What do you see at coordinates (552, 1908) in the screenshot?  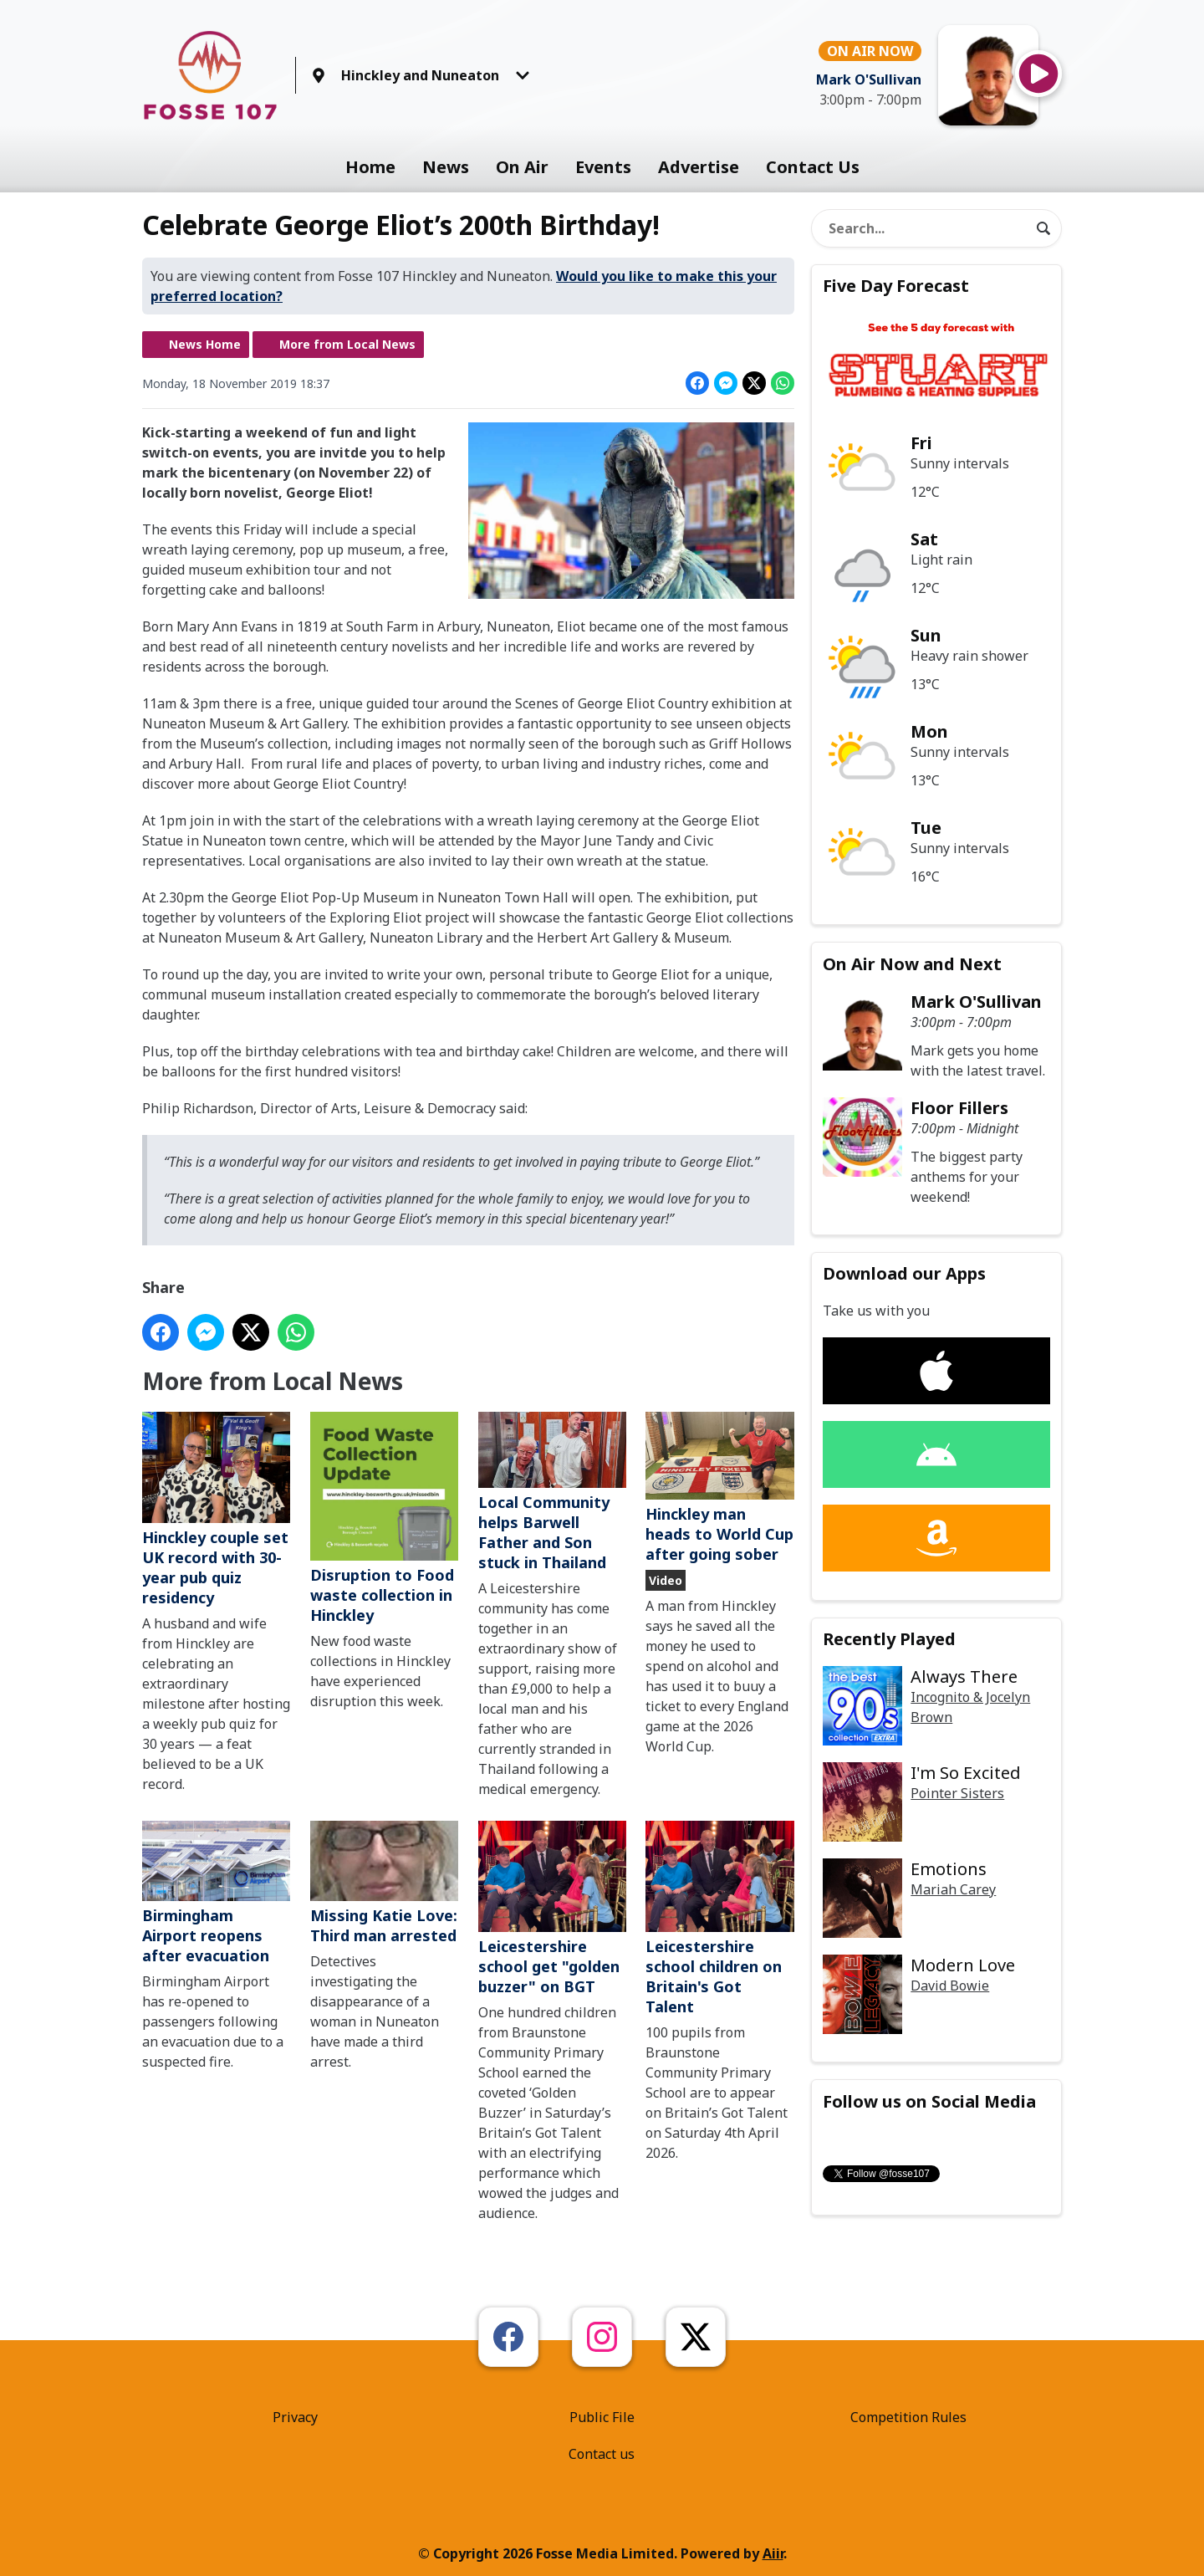 I see `Leicestershire school get "golden buzzer" on BGT` at bounding box center [552, 1908].